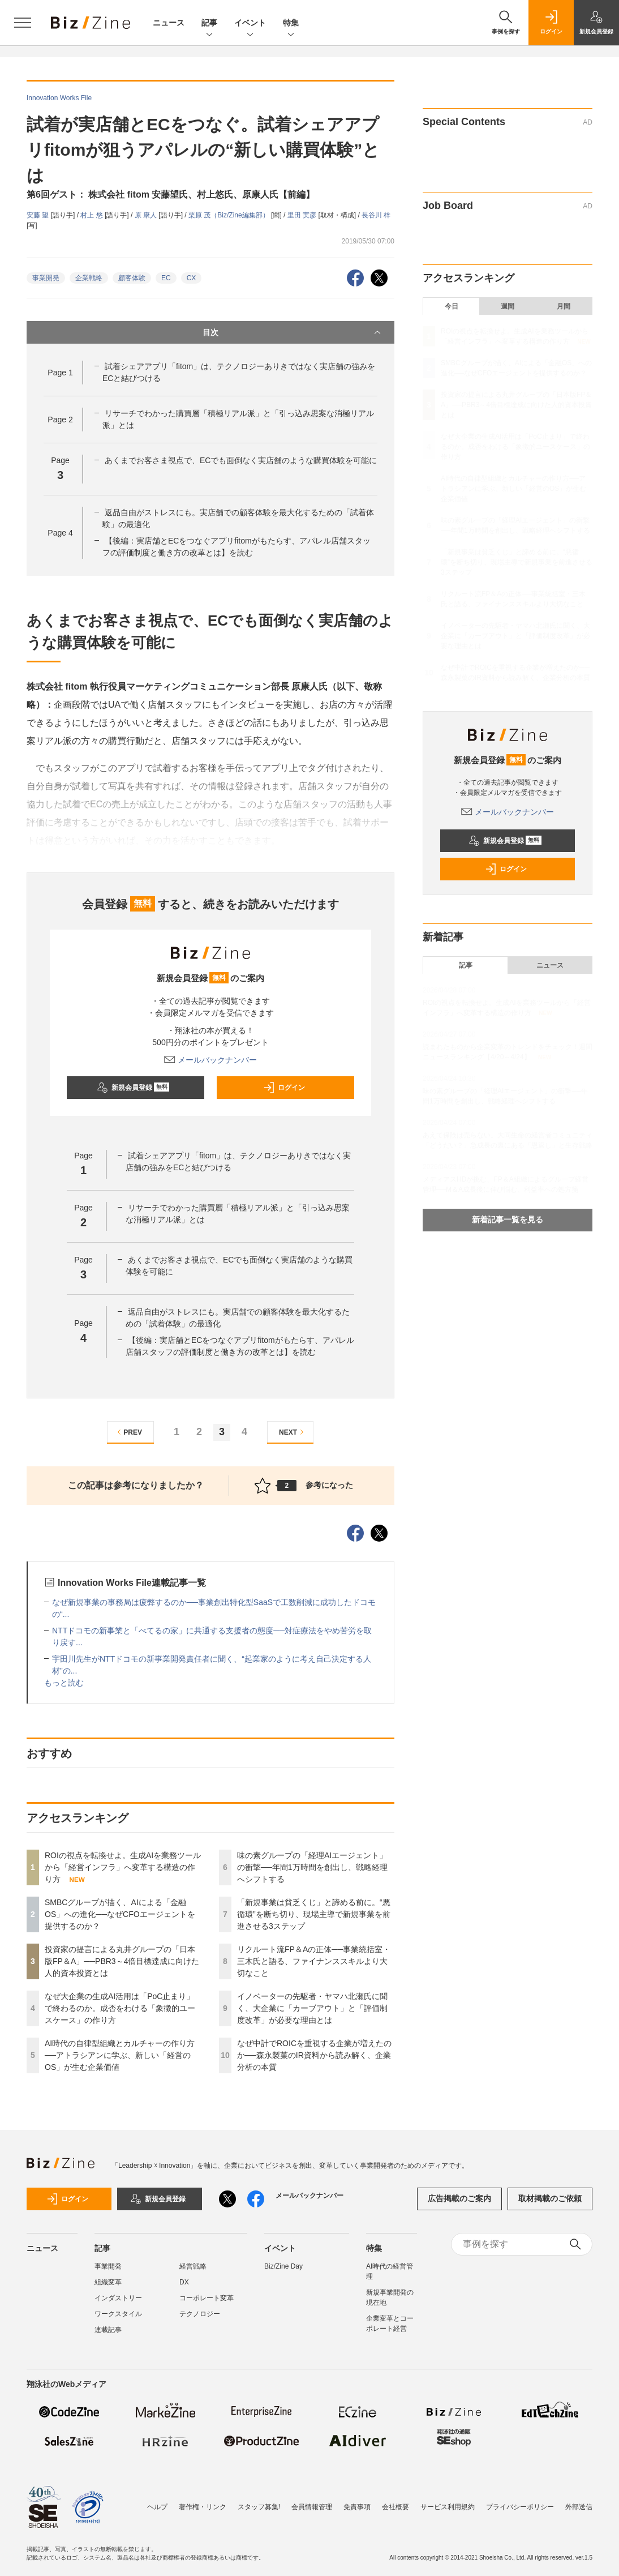  What do you see at coordinates (193, 2266) in the screenshot?
I see `経営戦略` at bounding box center [193, 2266].